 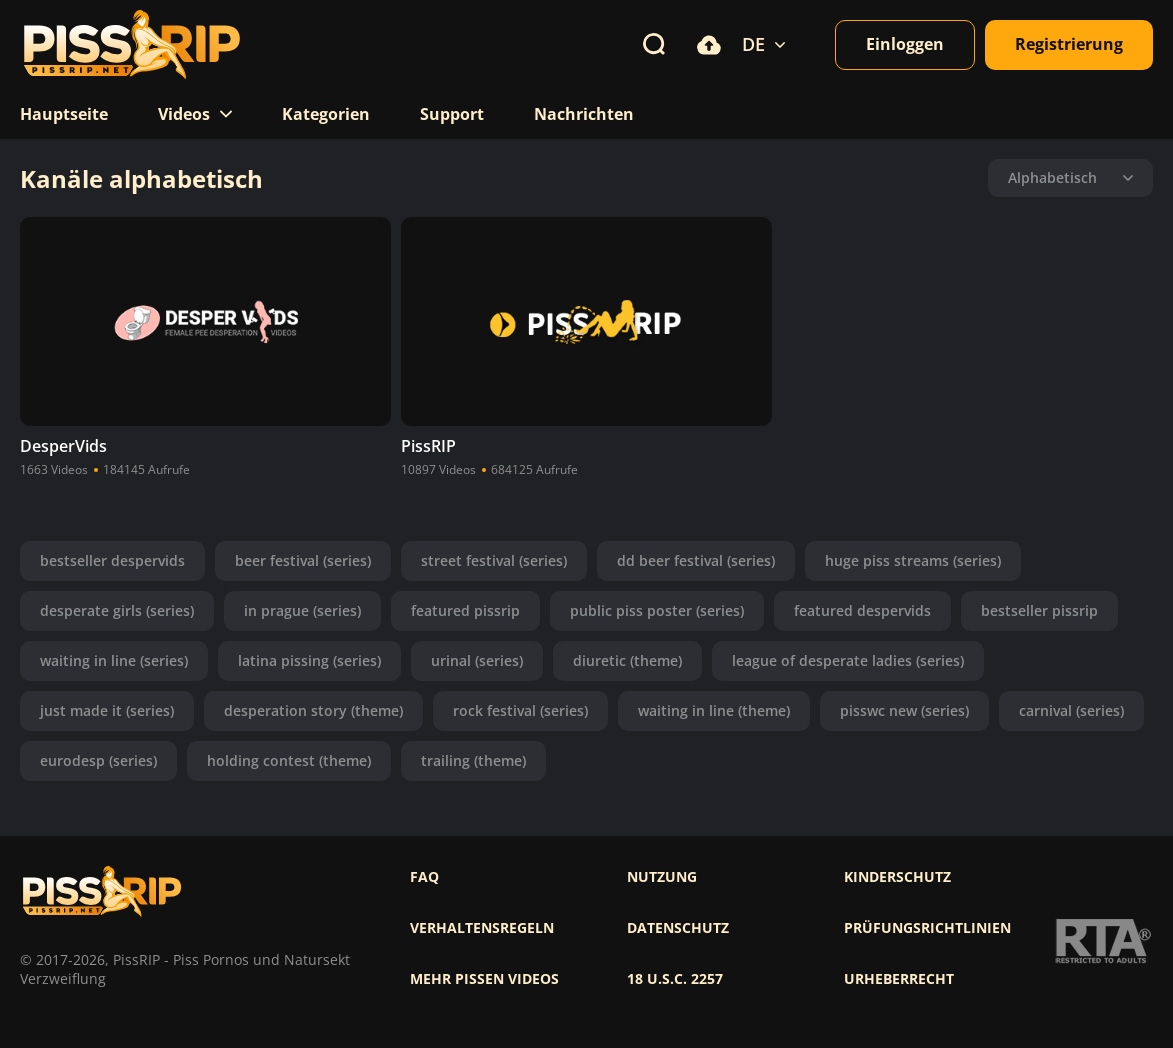 I want to click on street festival (series), so click(x=494, y=560).